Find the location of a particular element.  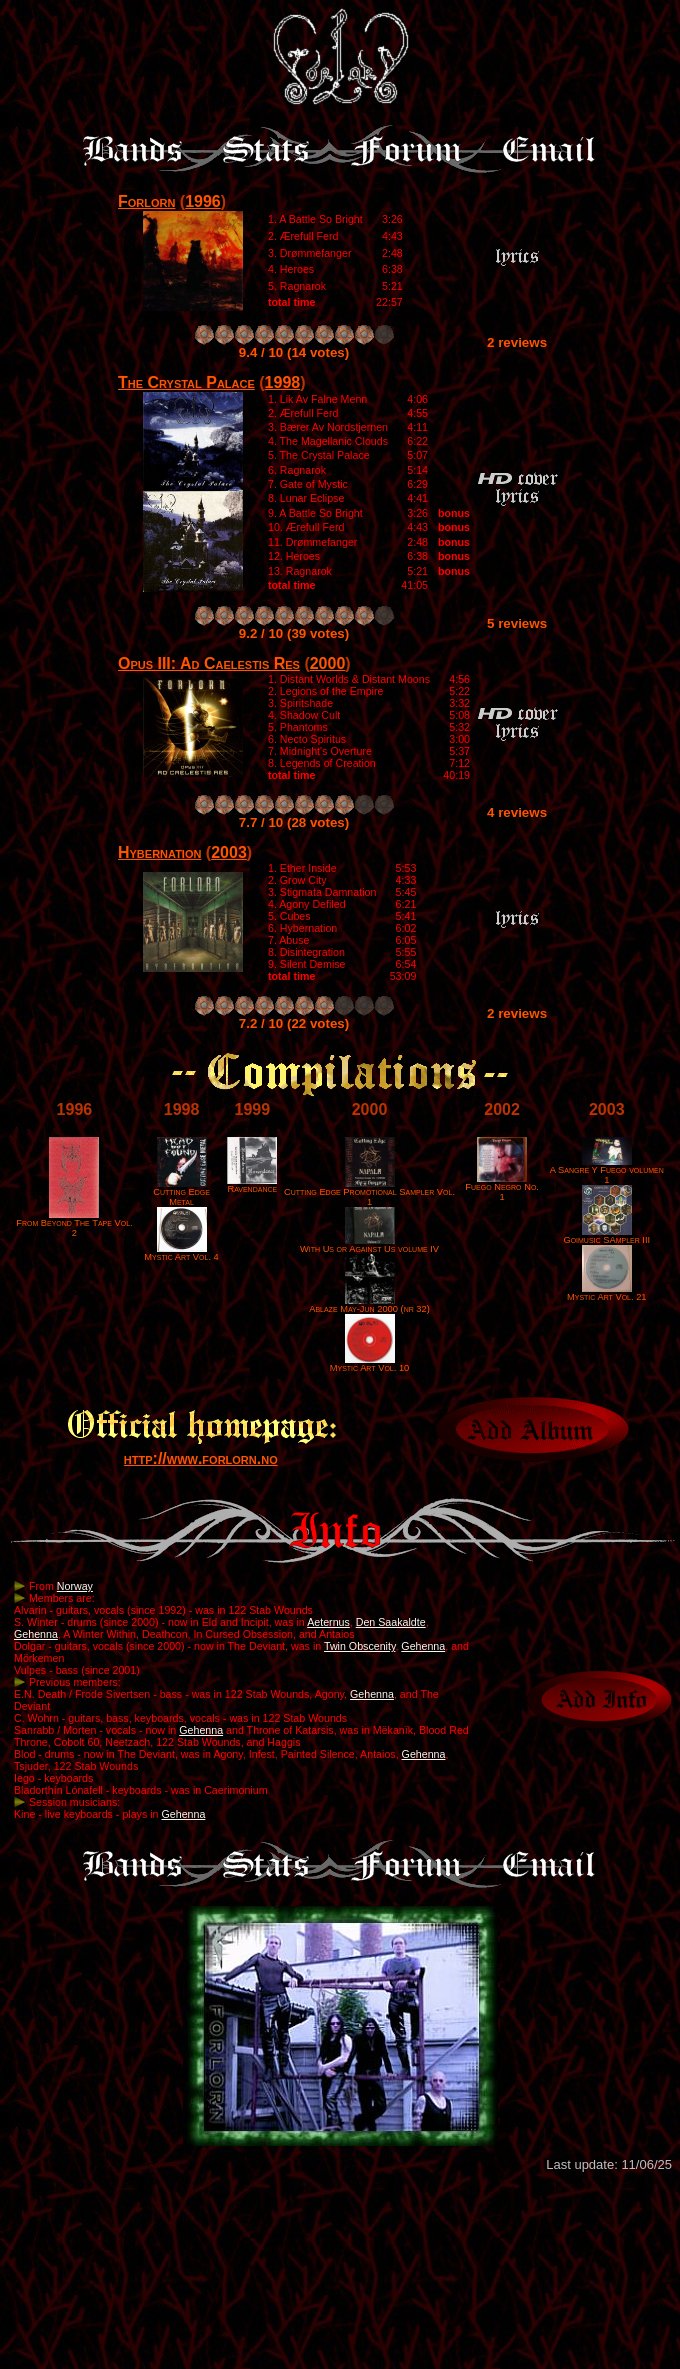

1996 is located at coordinates (203, 201).